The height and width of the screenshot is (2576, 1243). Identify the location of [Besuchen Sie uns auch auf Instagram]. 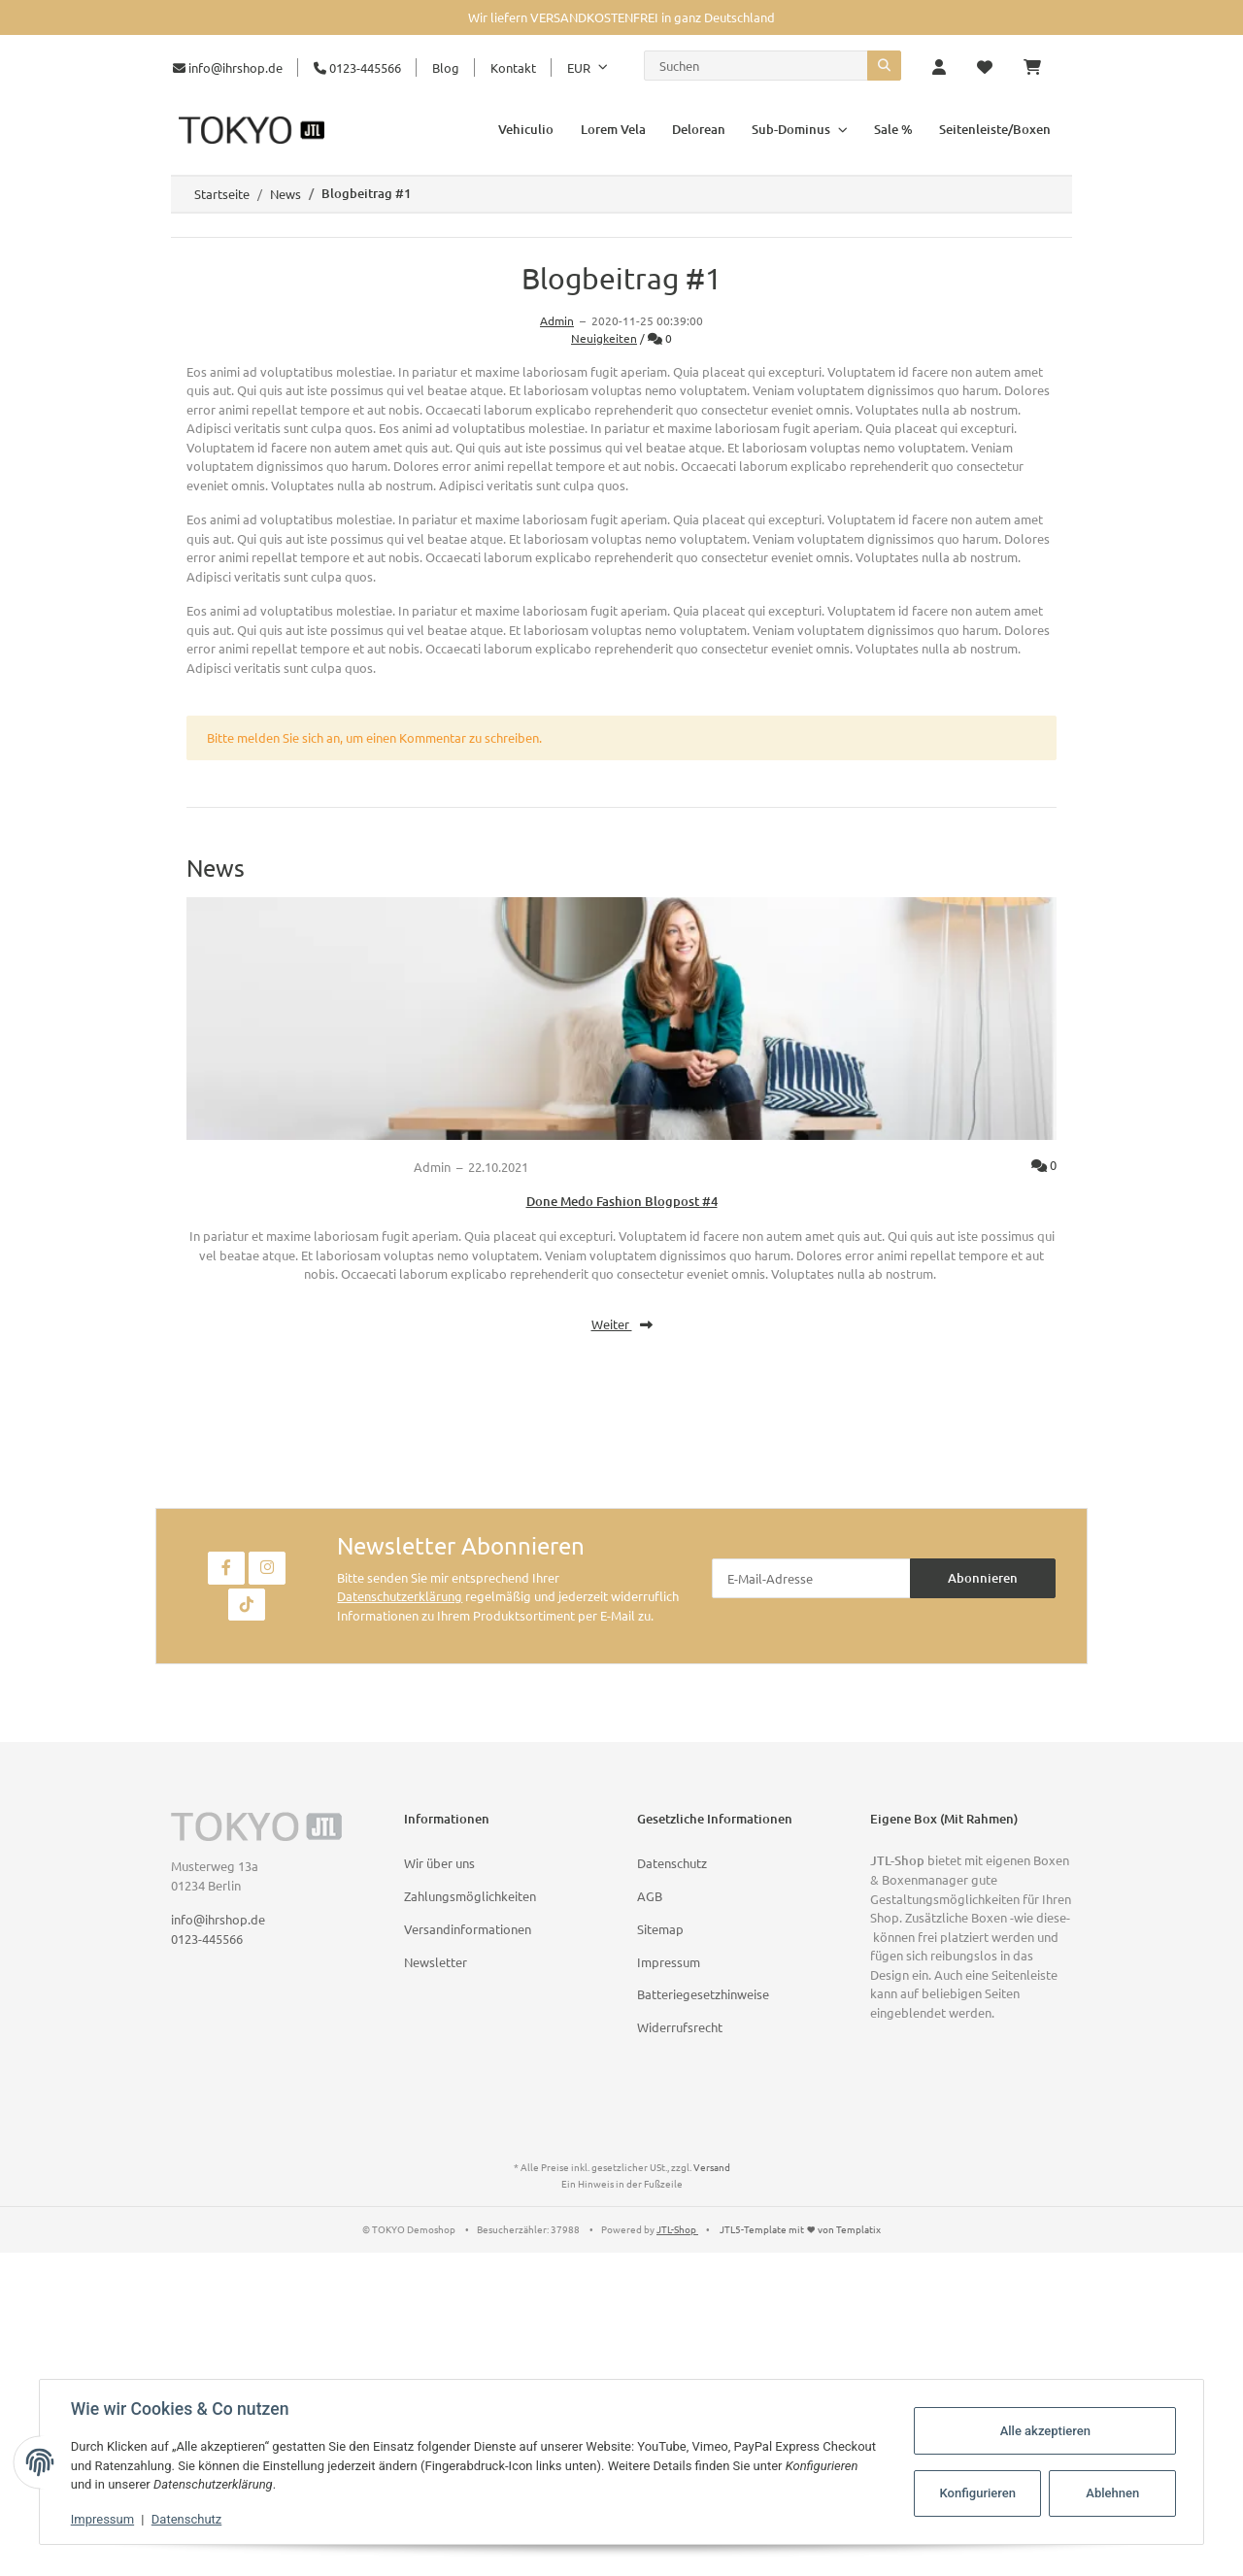
(267, 1568).